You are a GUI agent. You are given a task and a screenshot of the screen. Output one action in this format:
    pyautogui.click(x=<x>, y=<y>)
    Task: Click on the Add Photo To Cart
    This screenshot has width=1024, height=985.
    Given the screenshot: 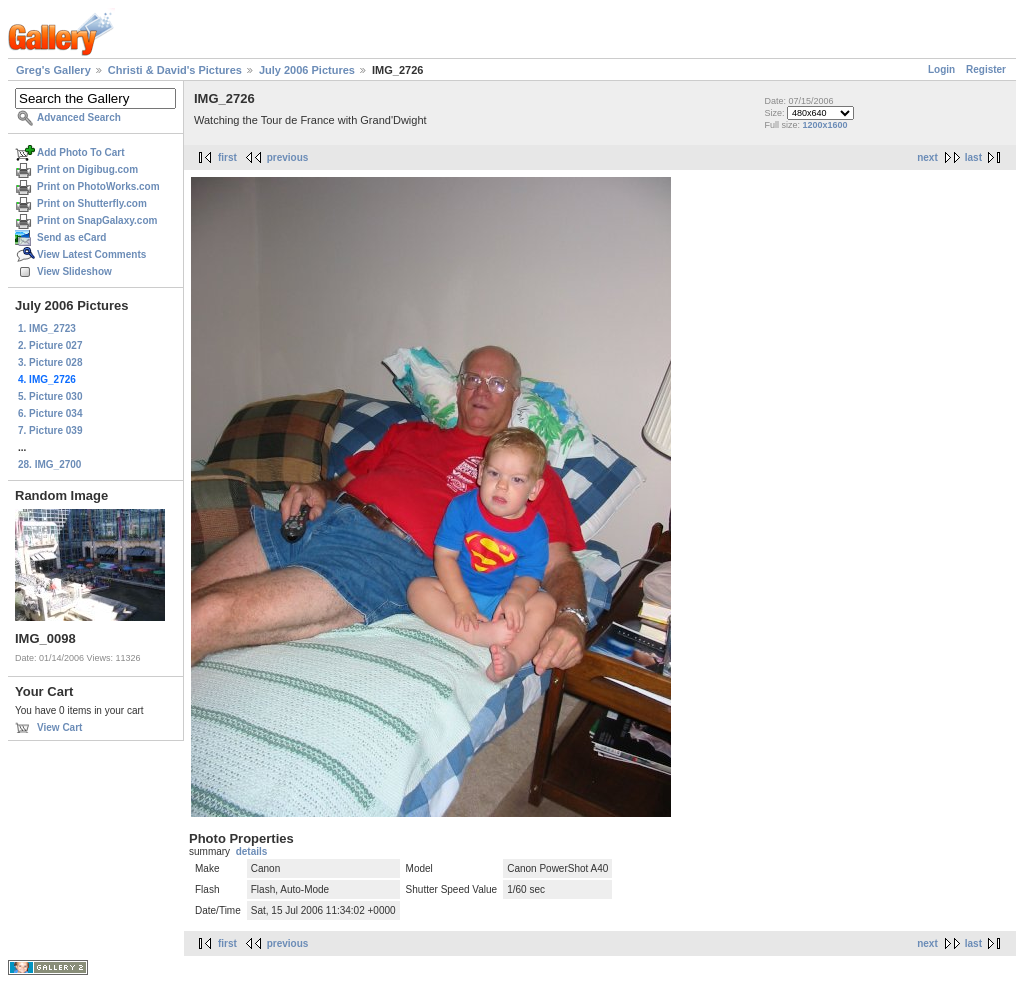 What is the action you would take?
    pyautogui.click(x=81, y=152)
    